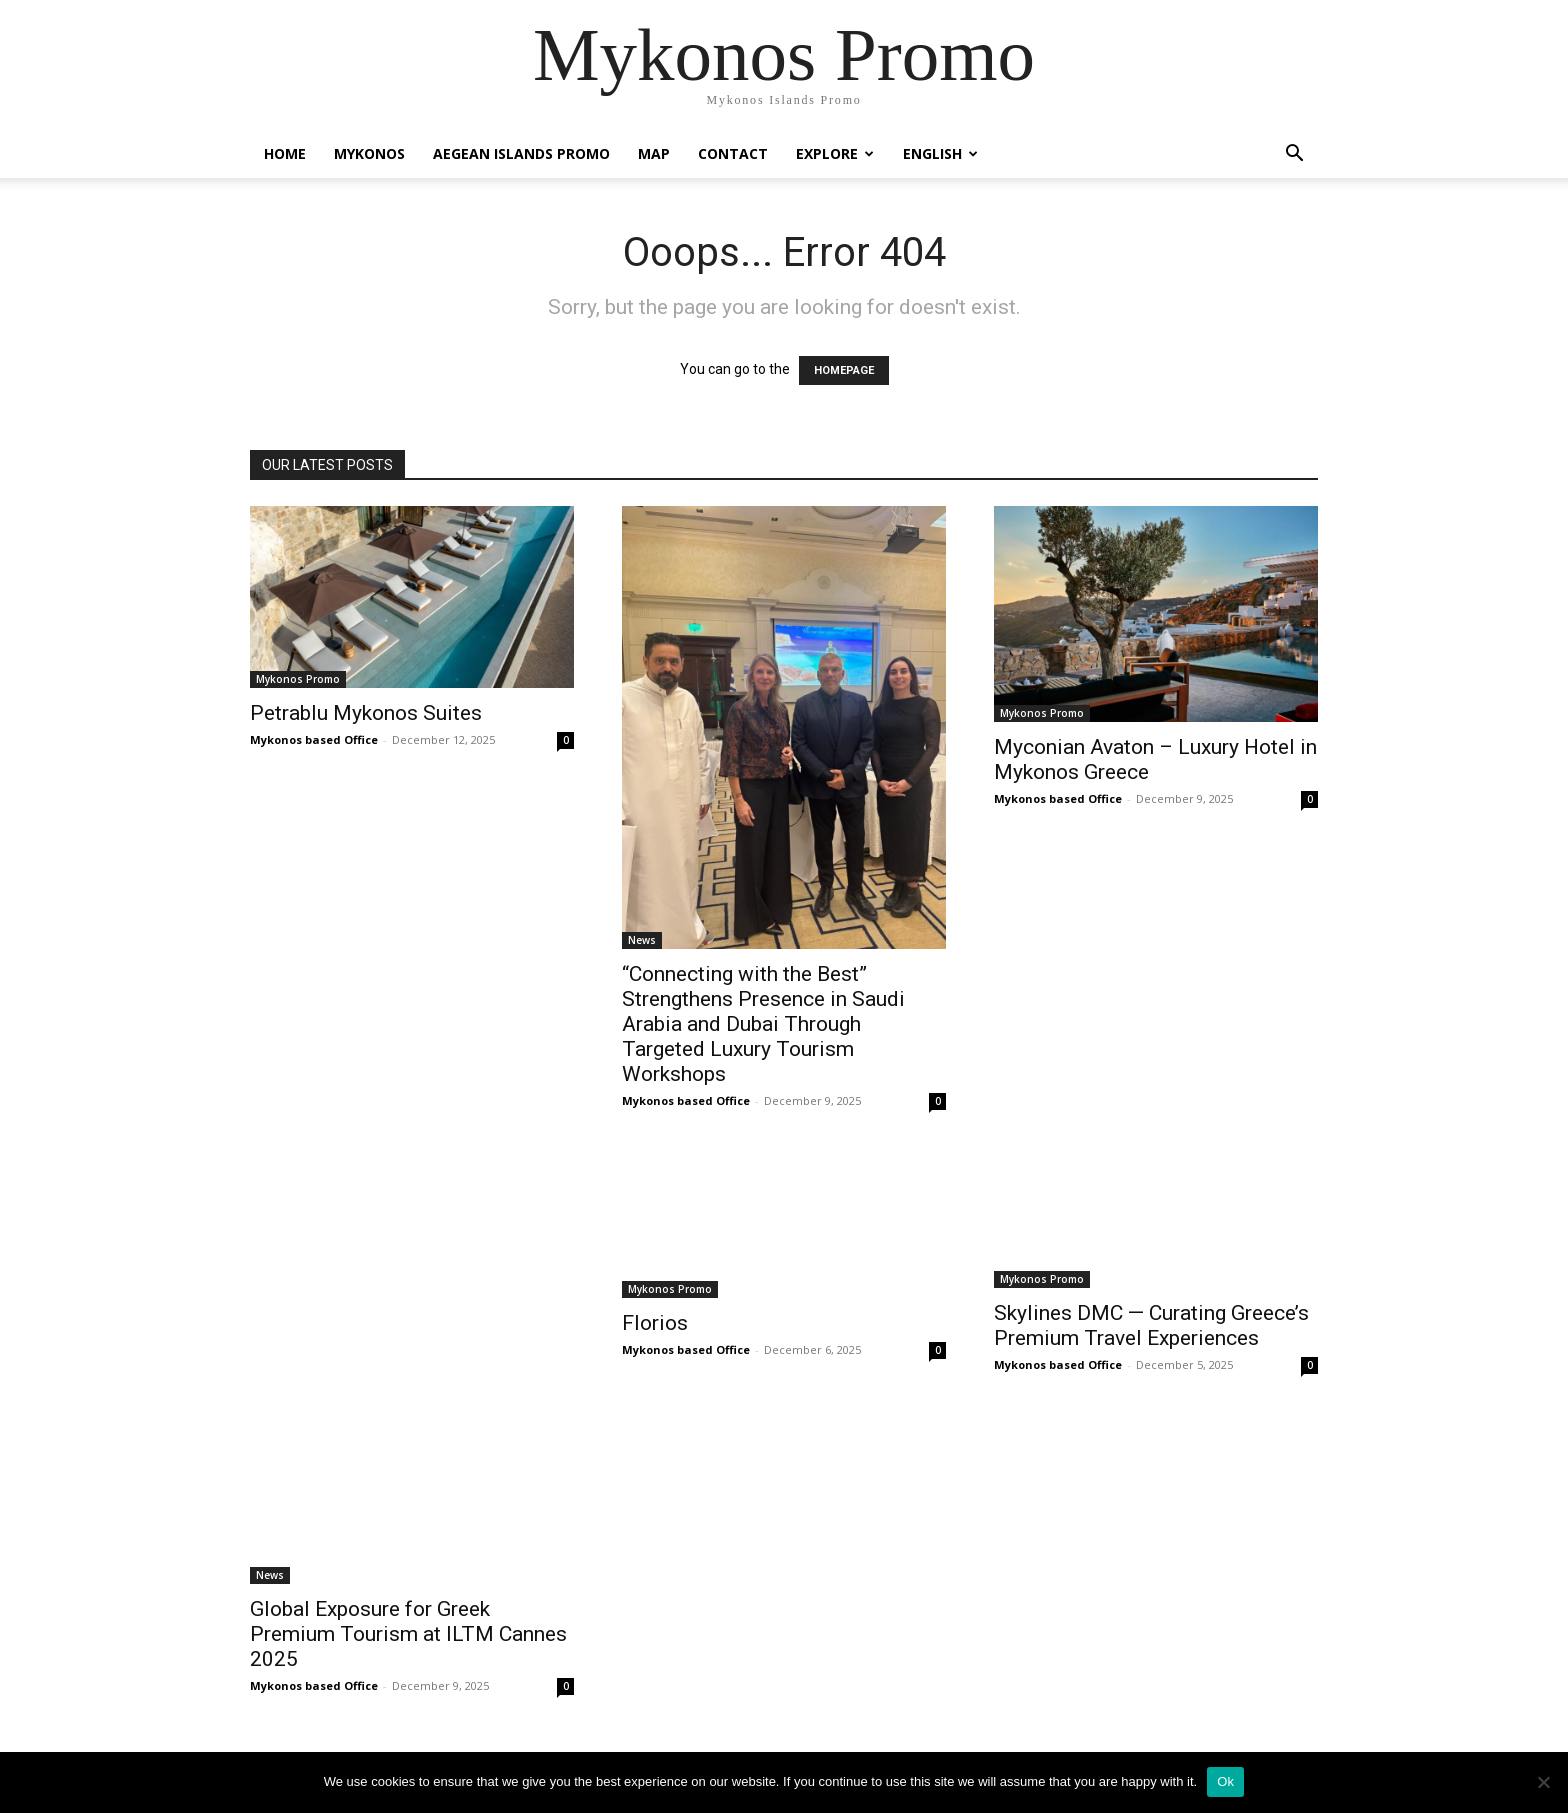  What do you see at coordinates (655, 1323) in the screenshot?
I see `Florios` at bounding box center [655, 1323].